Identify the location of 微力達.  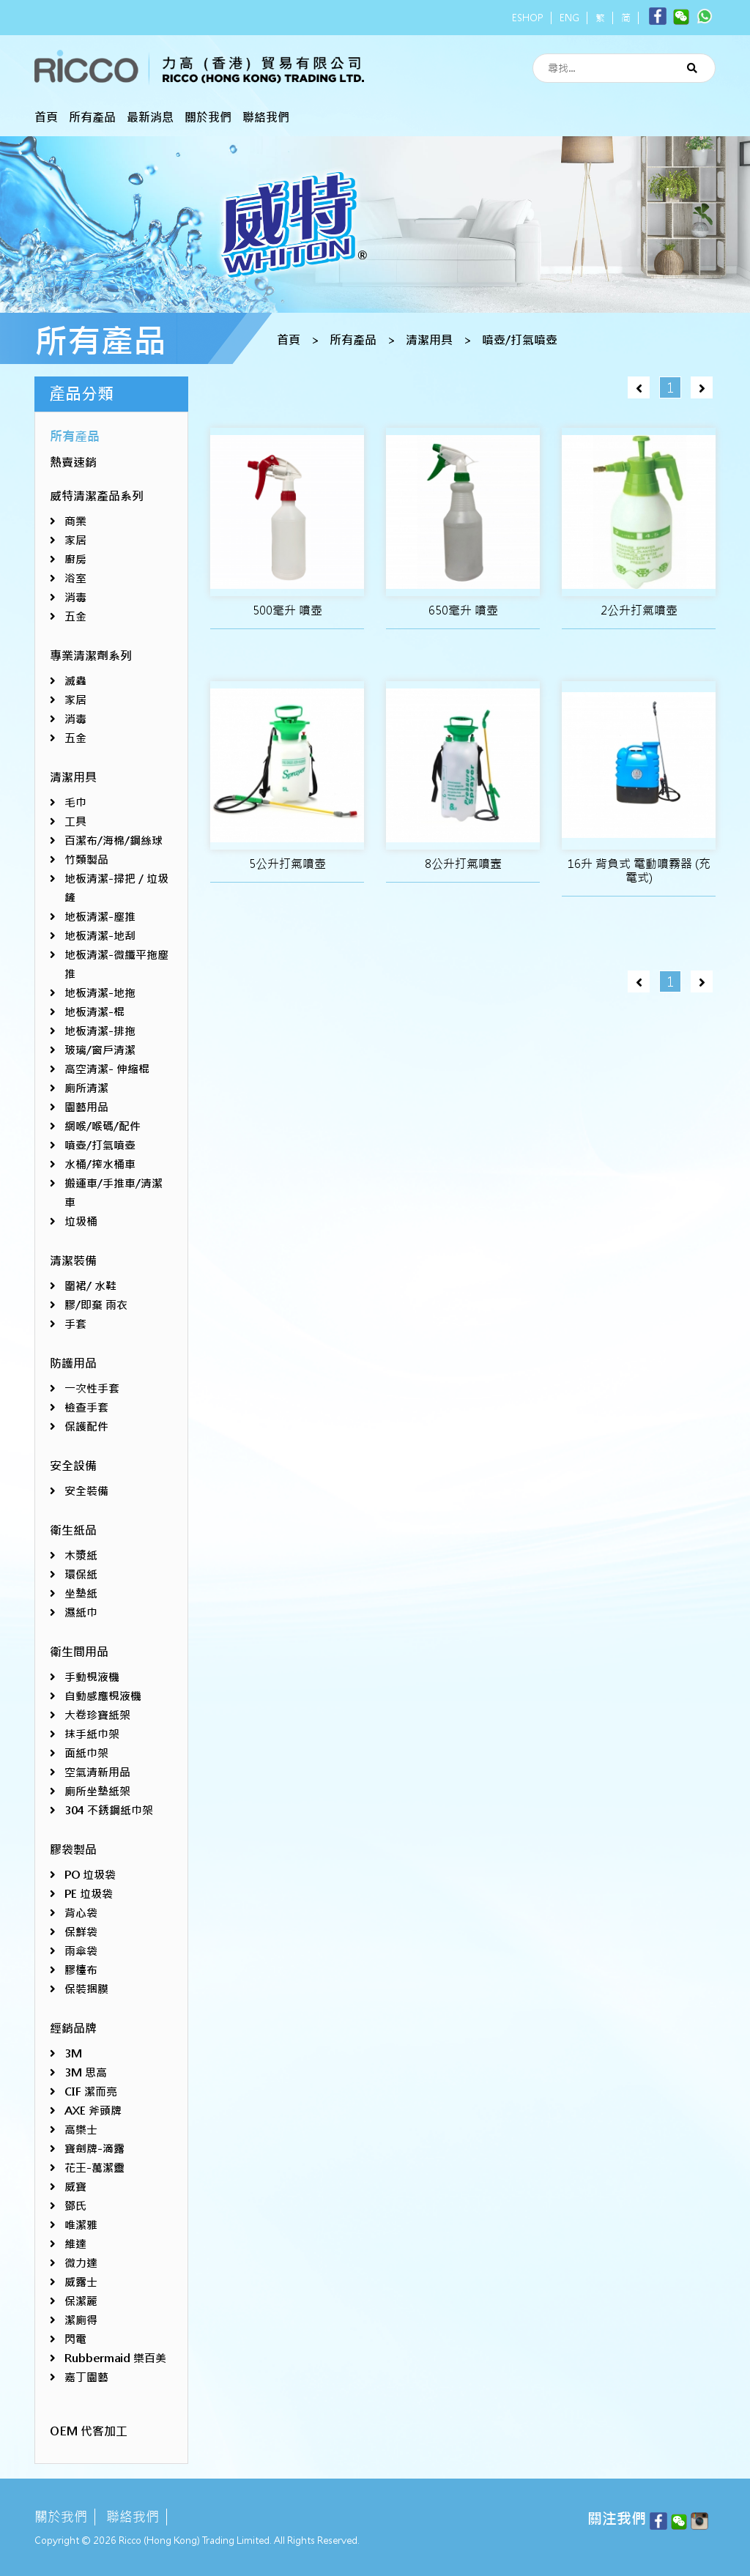
(80, 2263).